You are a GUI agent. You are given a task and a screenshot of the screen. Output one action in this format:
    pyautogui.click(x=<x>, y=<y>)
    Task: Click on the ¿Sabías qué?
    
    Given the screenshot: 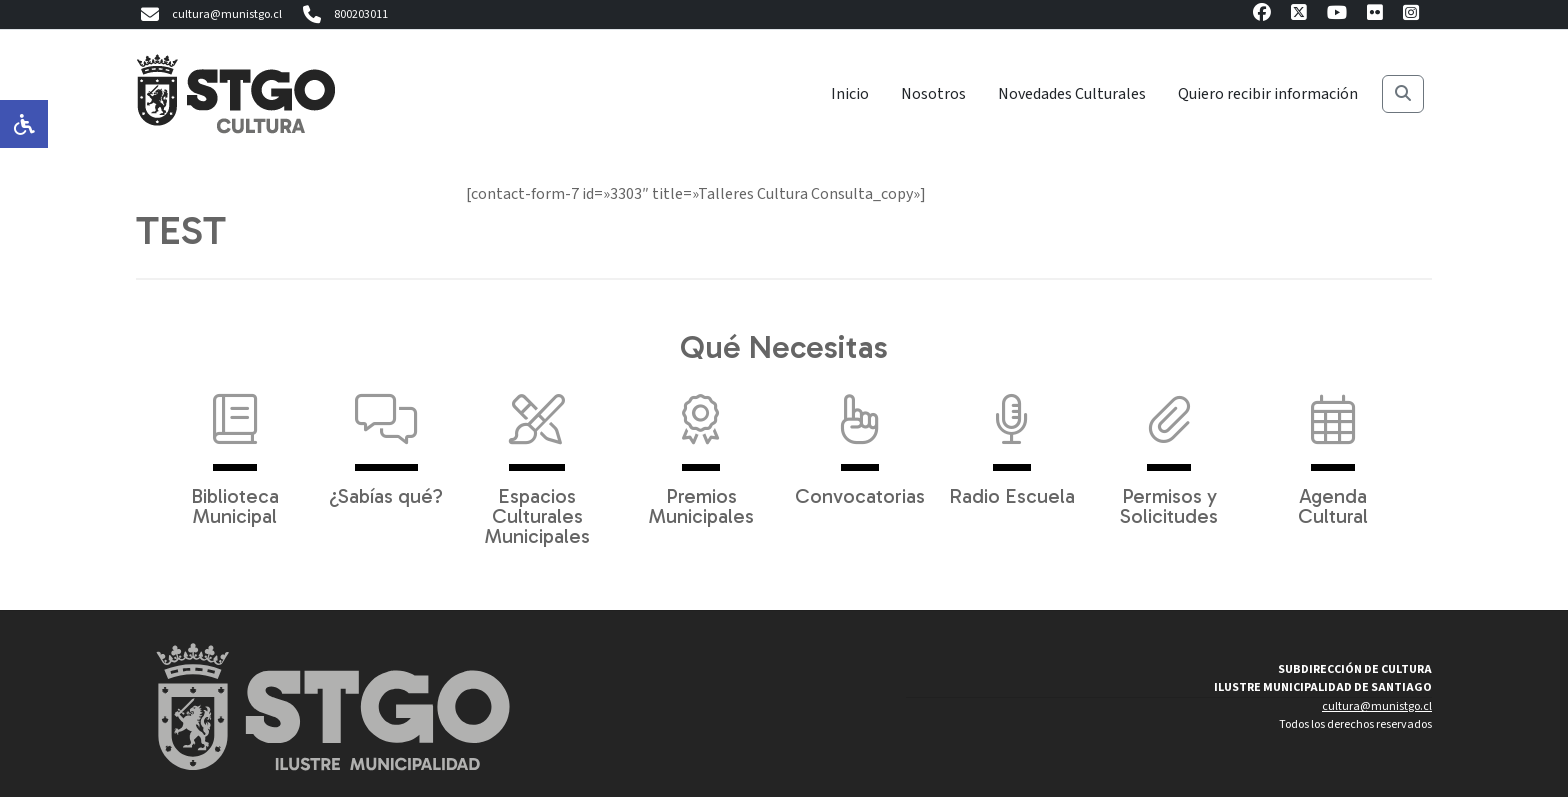 What is the action you would take?
    pyautogui.click(x=386, y=440)
    